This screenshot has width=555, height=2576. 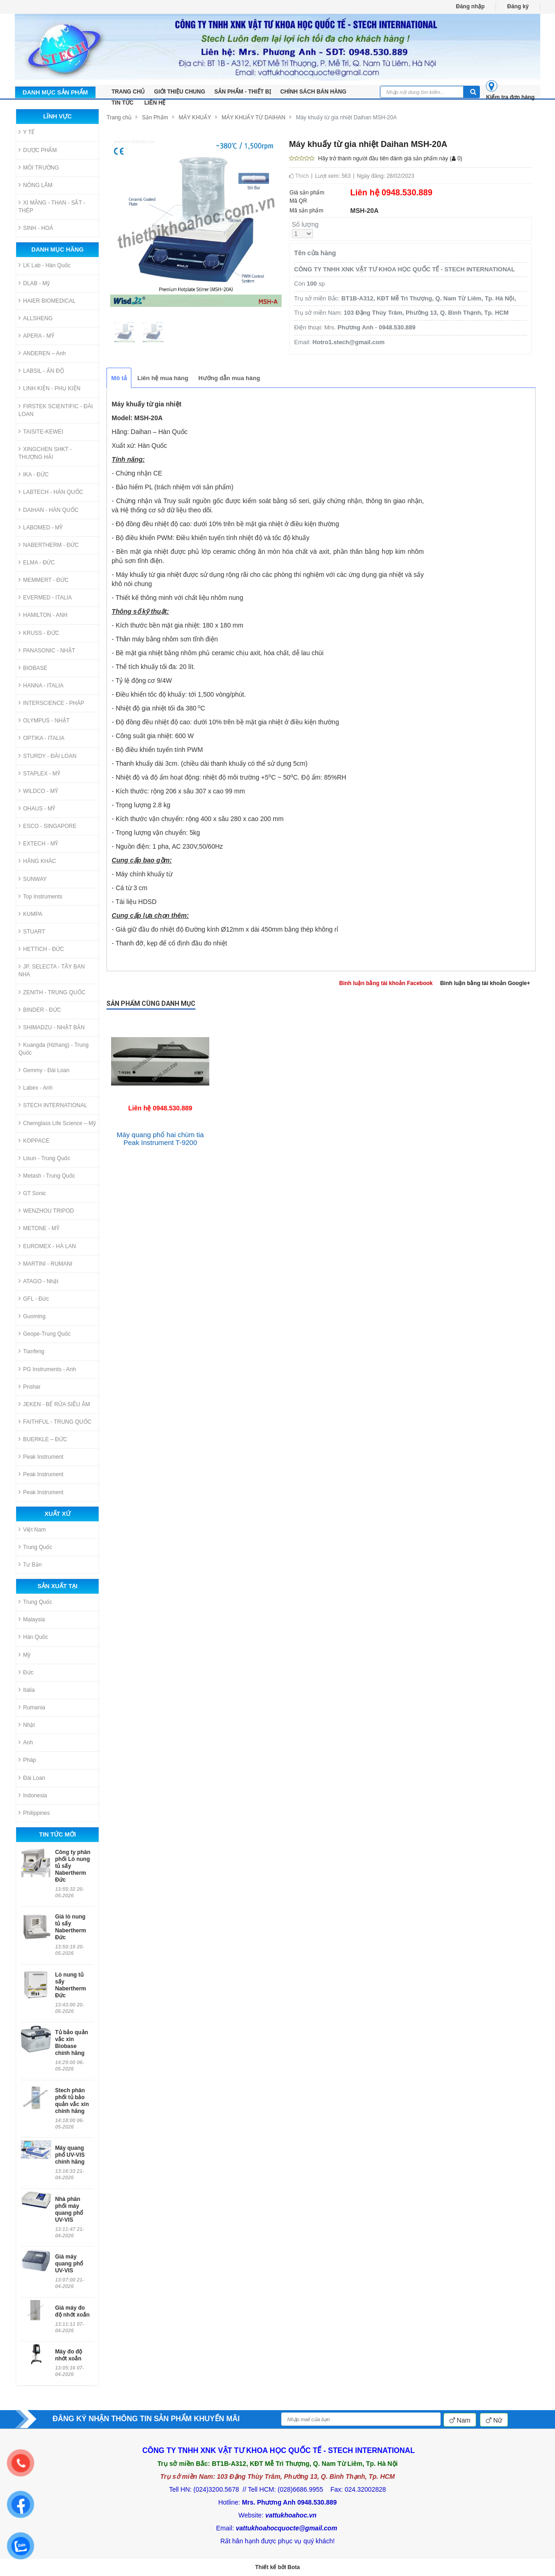 What do you see at coordinates (45, 597) in the screenshot?
I see `EVERMED - ITALIA` at bounding box center [45, 597].